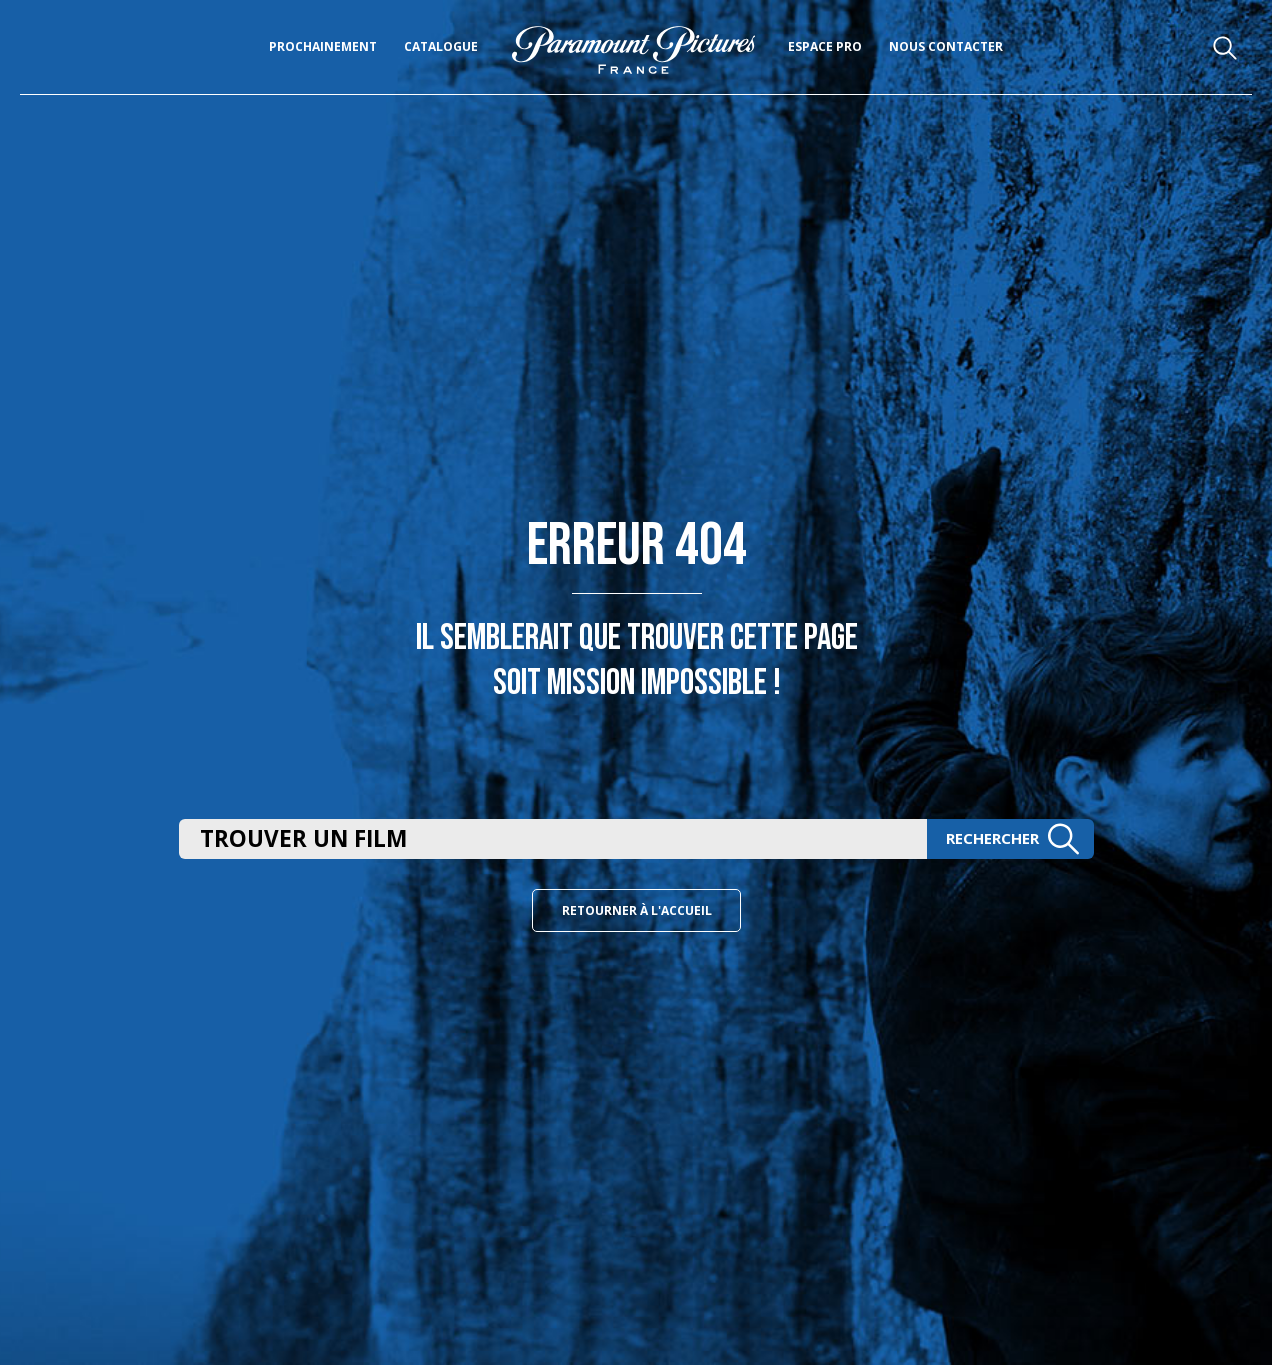 The image size is (1272, 1365). Describe the element at coordinates (1013, 838) in the screenshot. I see `Rechercher` at that location.